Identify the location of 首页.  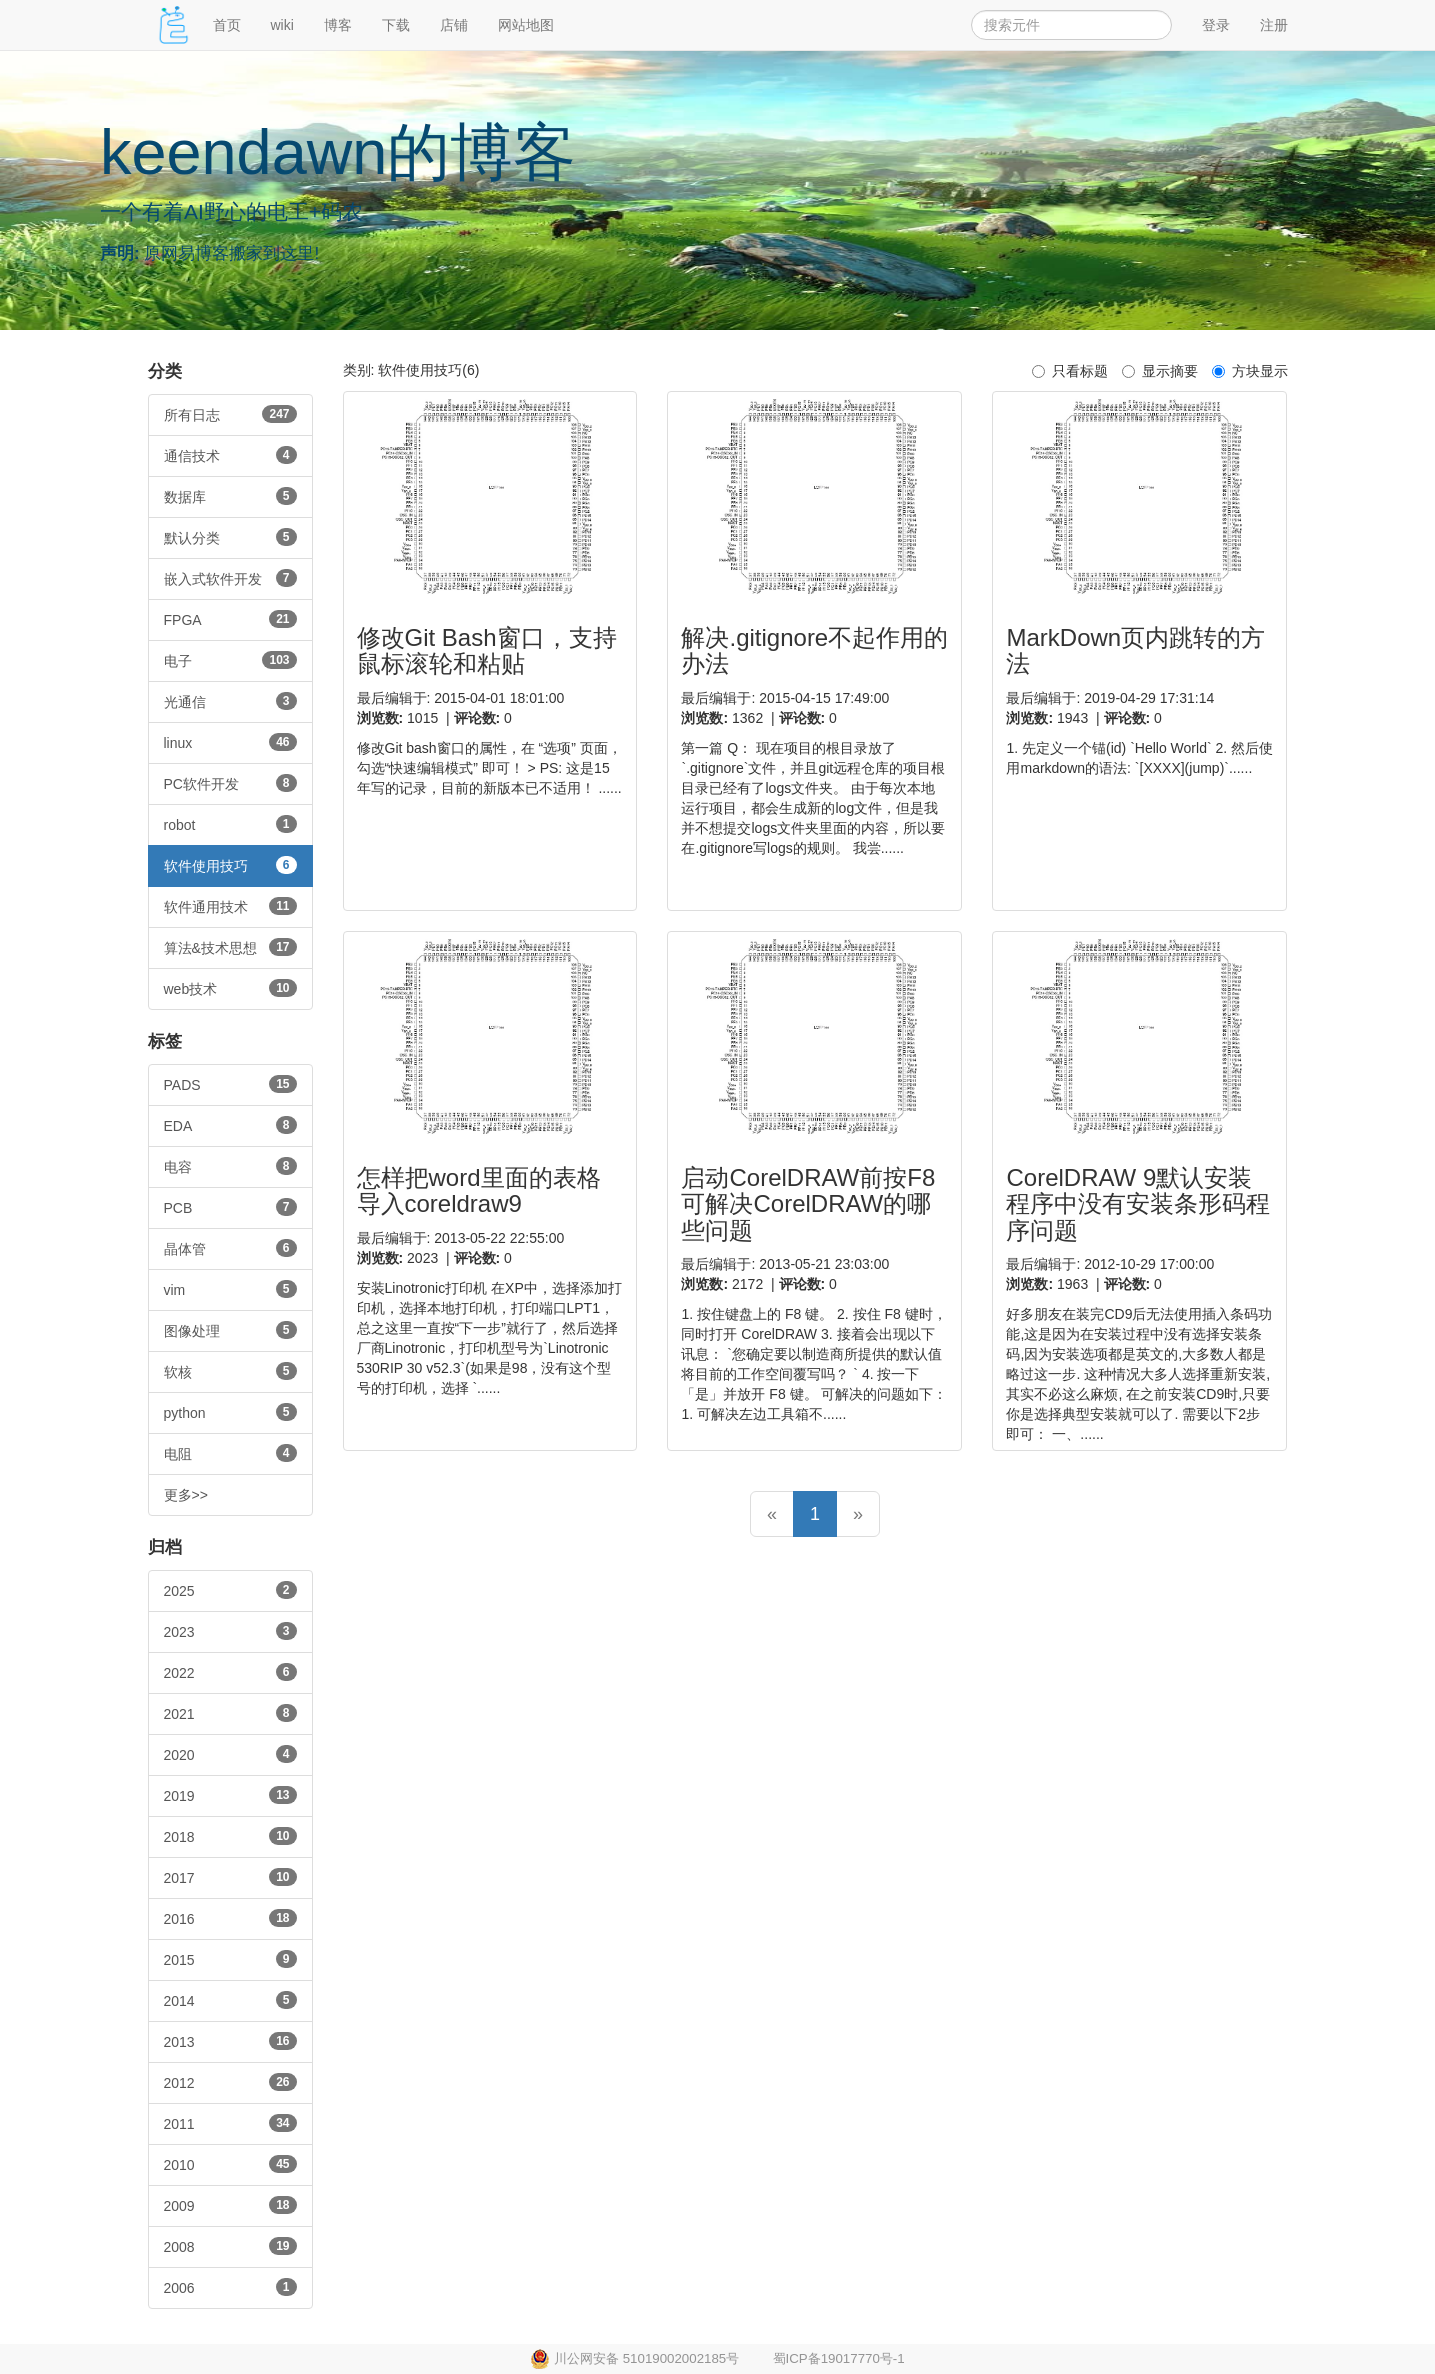
(227, 25).